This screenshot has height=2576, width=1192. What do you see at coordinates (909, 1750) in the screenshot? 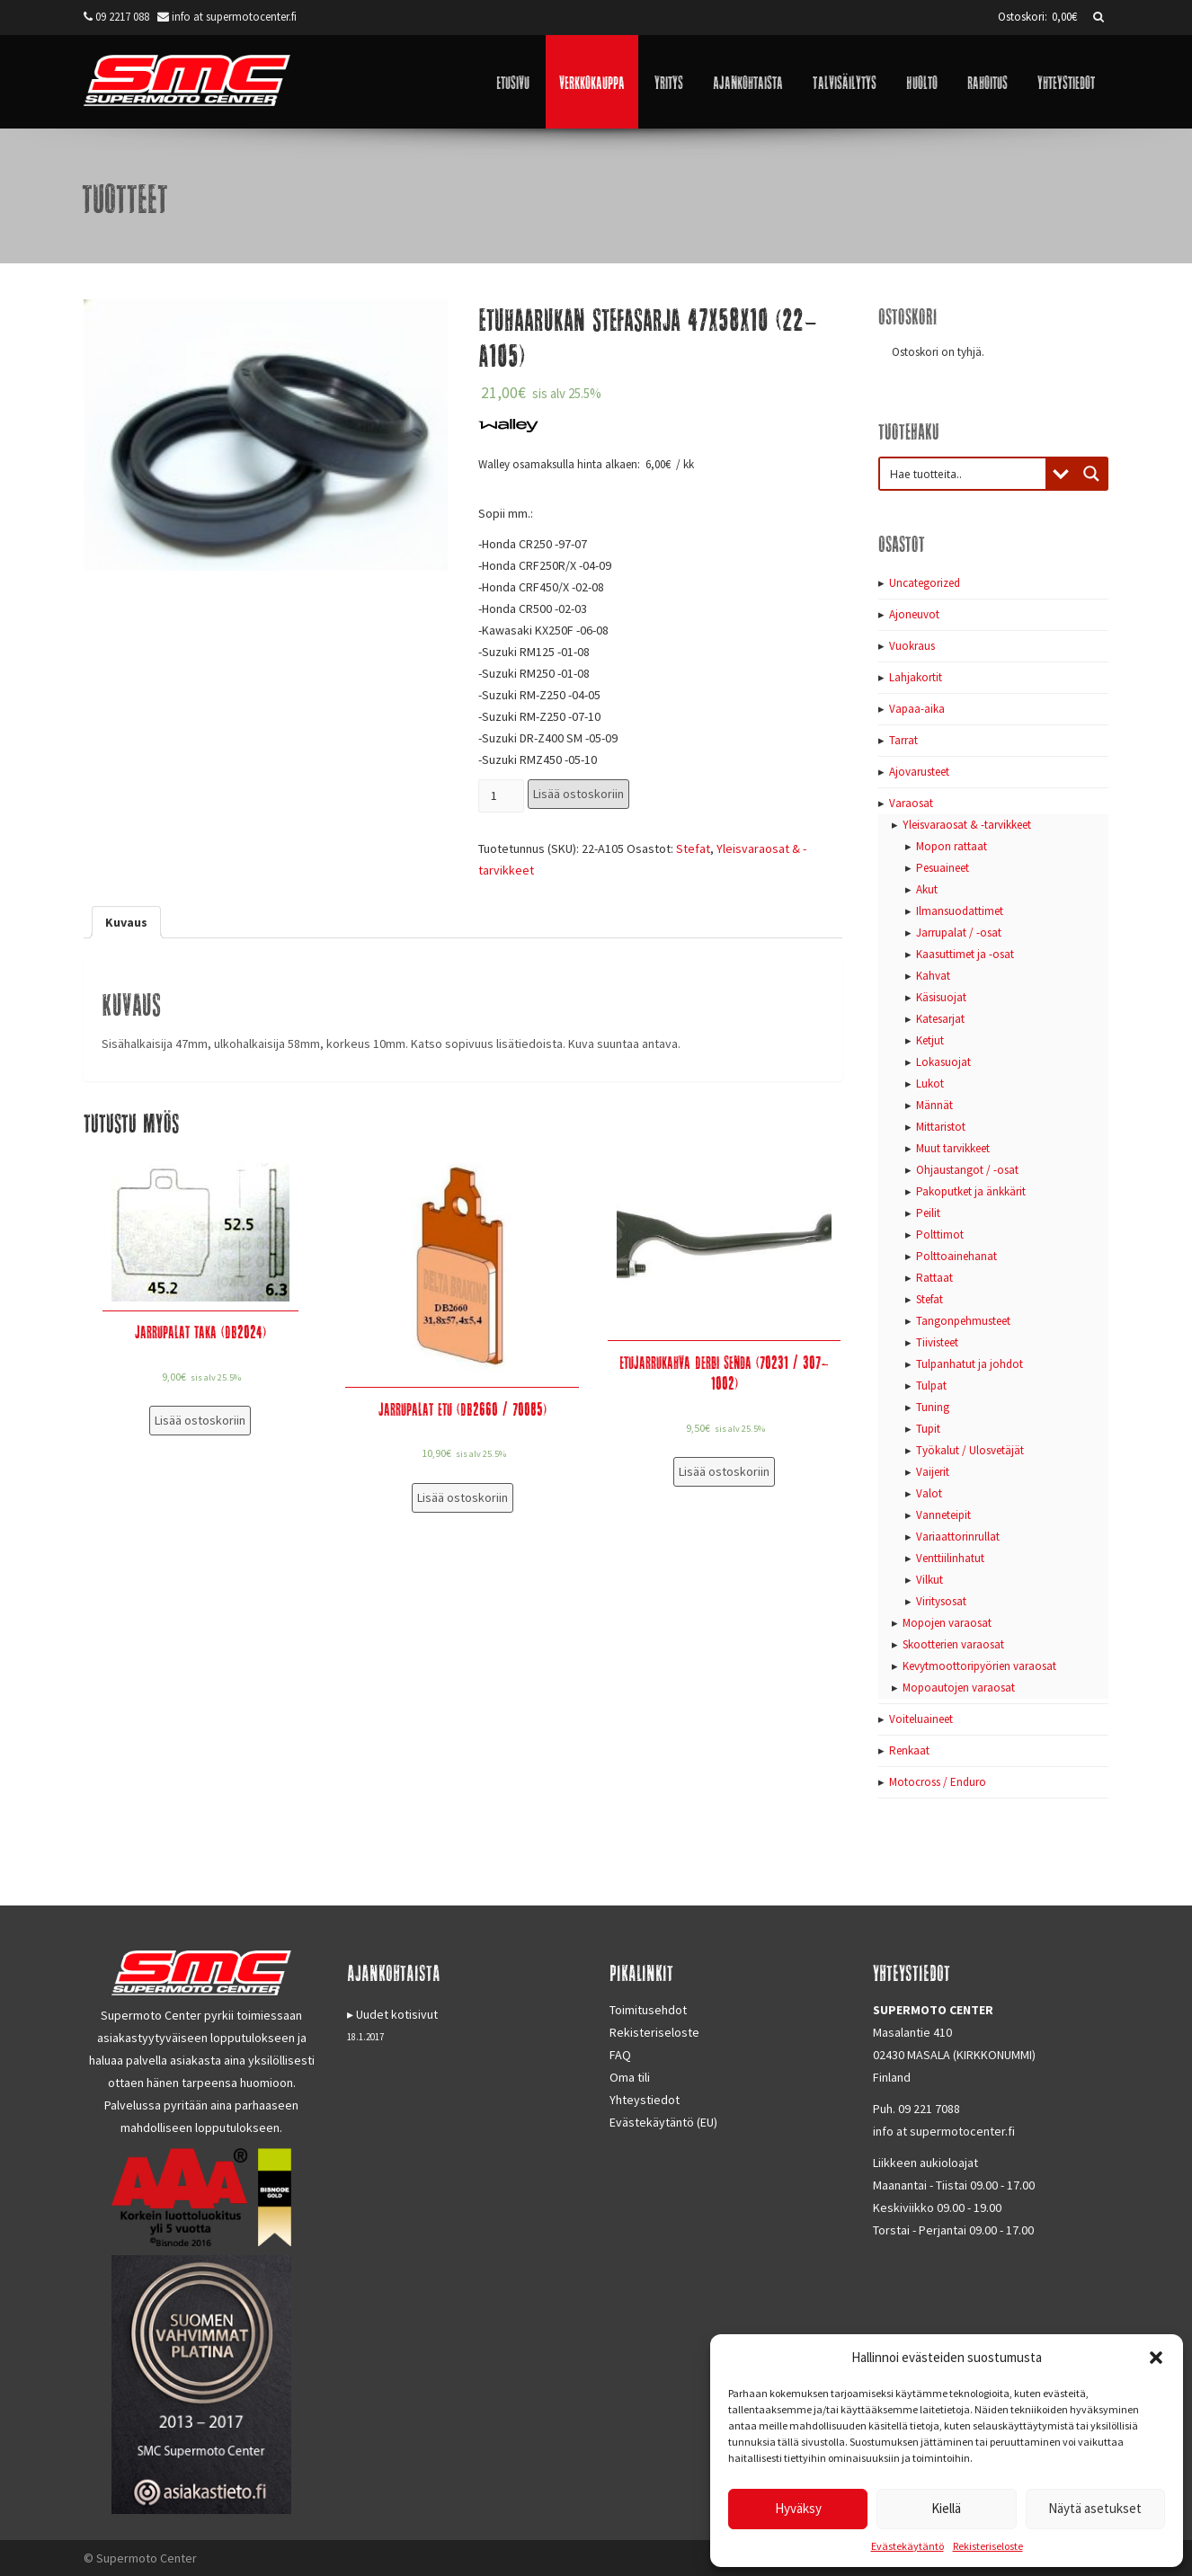
I see `Renkaat` at bounding box center [909, 1750].